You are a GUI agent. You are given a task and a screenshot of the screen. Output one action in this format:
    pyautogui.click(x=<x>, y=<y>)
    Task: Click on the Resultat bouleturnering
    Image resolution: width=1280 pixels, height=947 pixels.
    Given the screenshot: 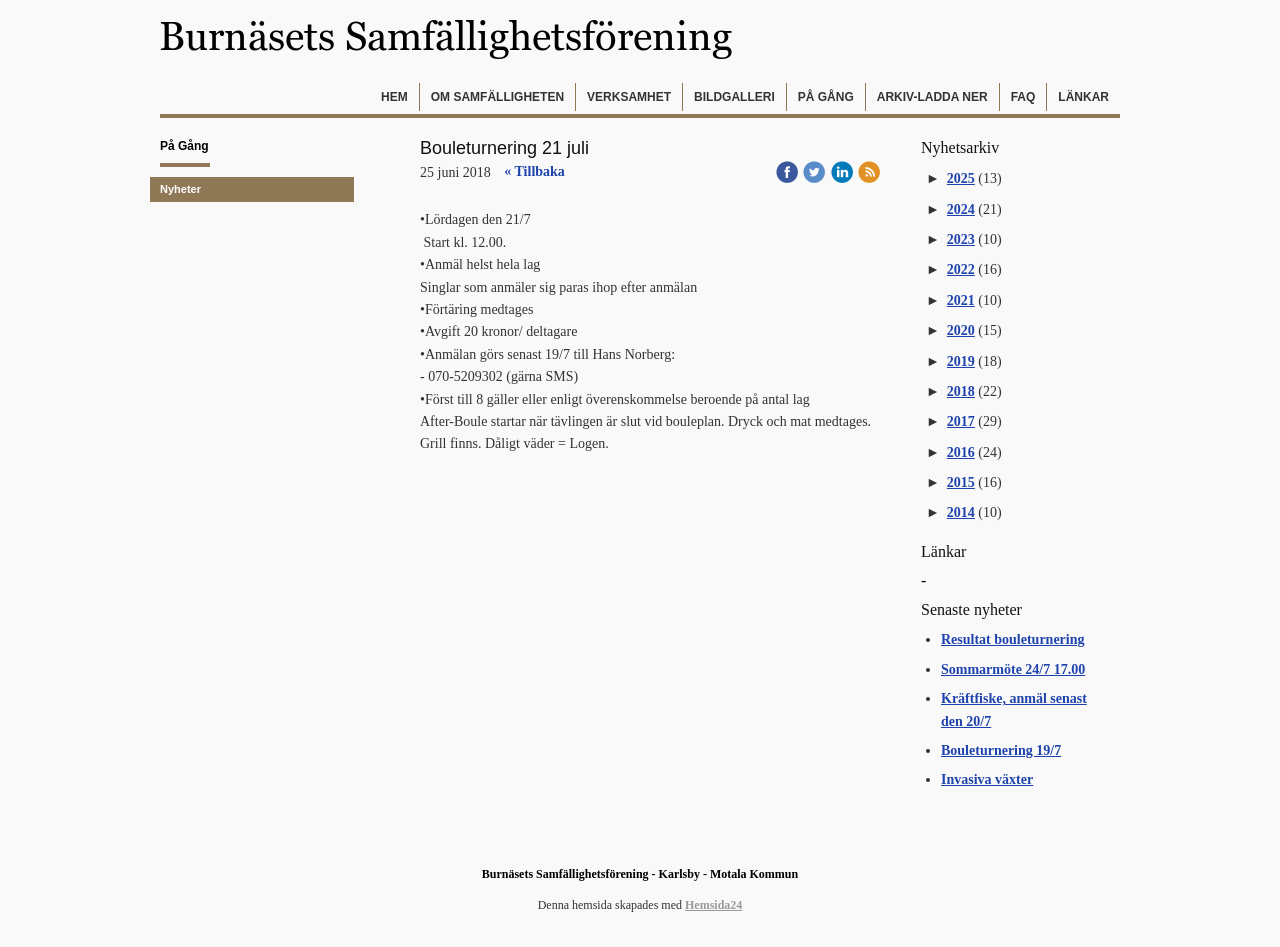 What is the action you would take?
    pyautogui.click(x=1013, y=639)
    